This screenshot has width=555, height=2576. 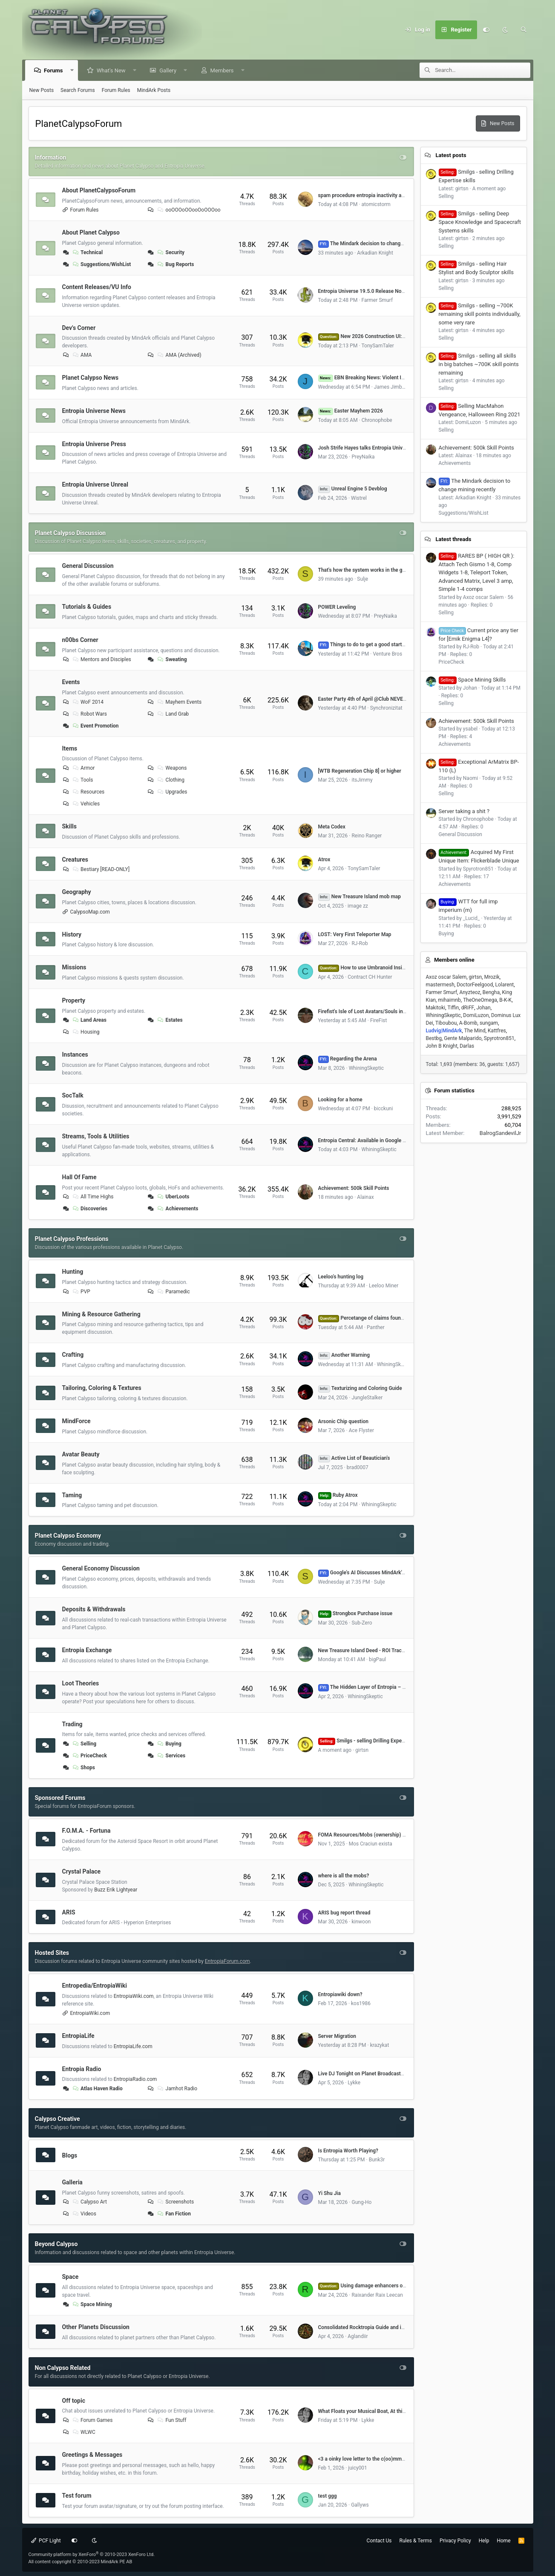 I want to click on New 2026 Construction UI: Feedback Thread, so click(x=380, y=336).